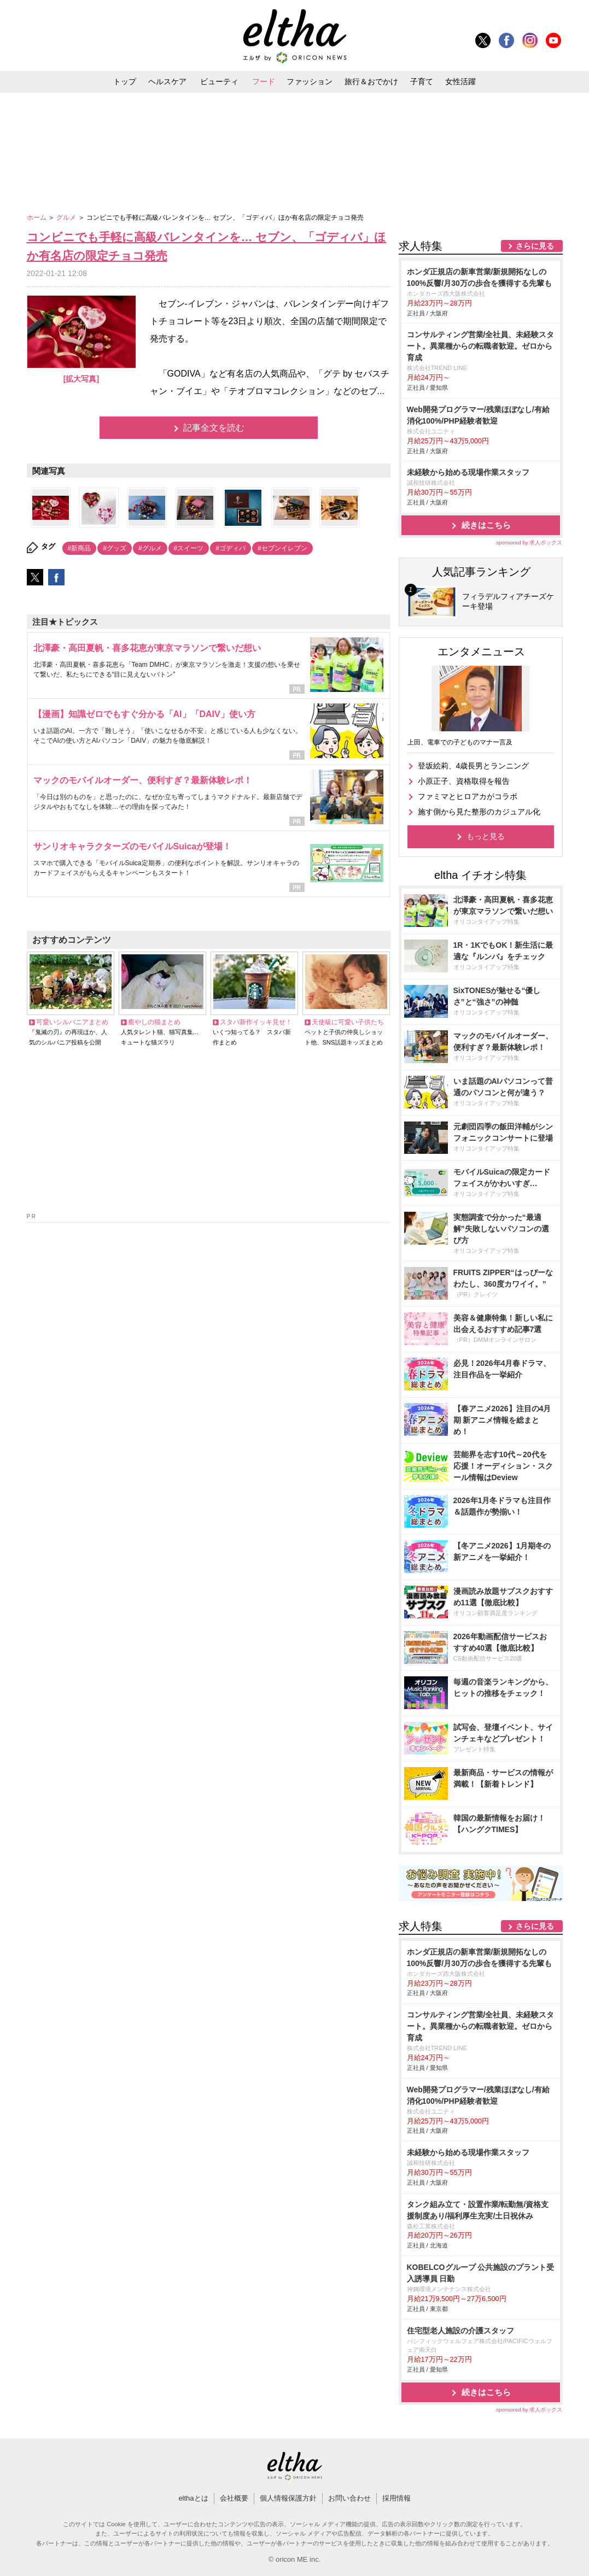  What do you see at coordinates (193, 2498) in the screenshot?
I see `elthaとは` at bounding box center [193, 2498].